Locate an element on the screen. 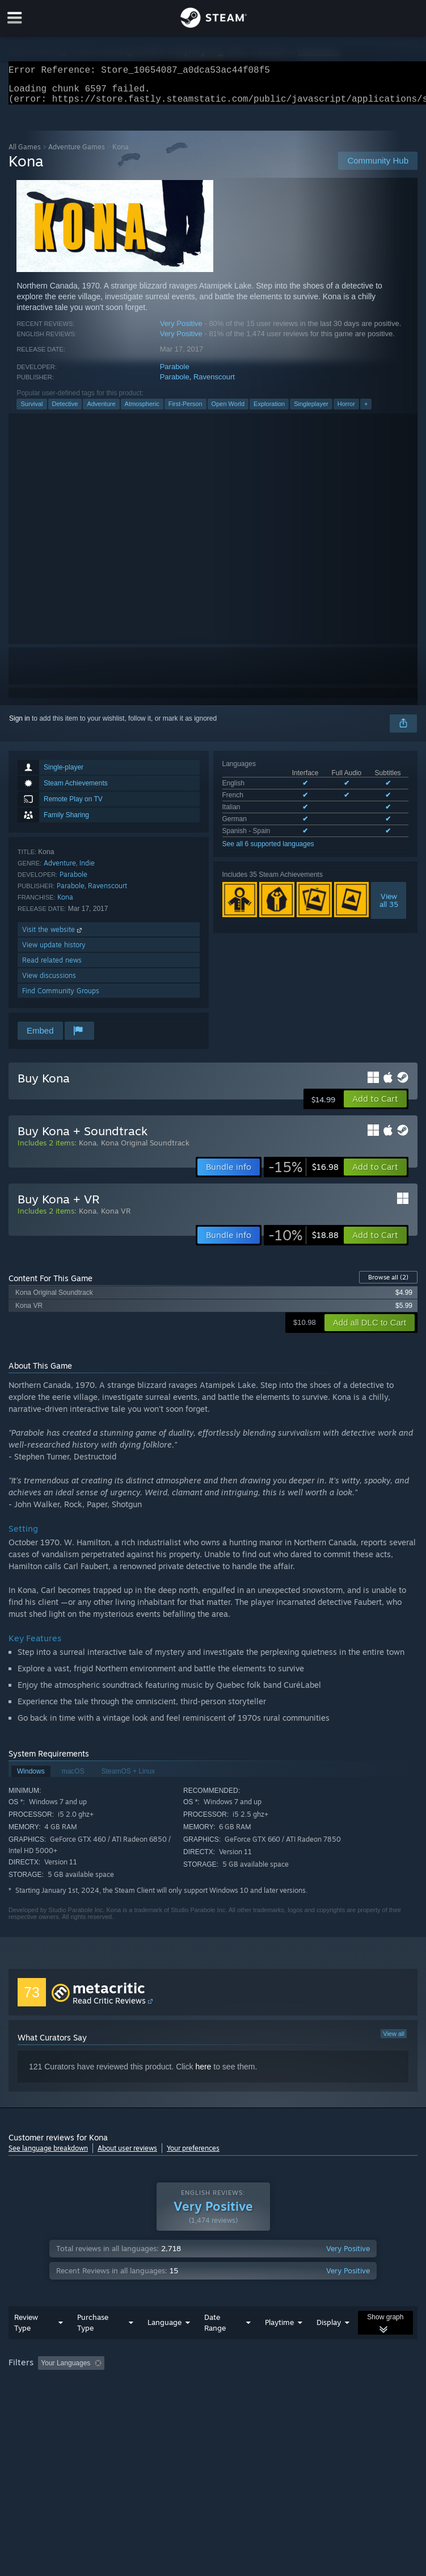 This screenshot has width=426, height=2576. First-Person is located at coordinates (185, 410).